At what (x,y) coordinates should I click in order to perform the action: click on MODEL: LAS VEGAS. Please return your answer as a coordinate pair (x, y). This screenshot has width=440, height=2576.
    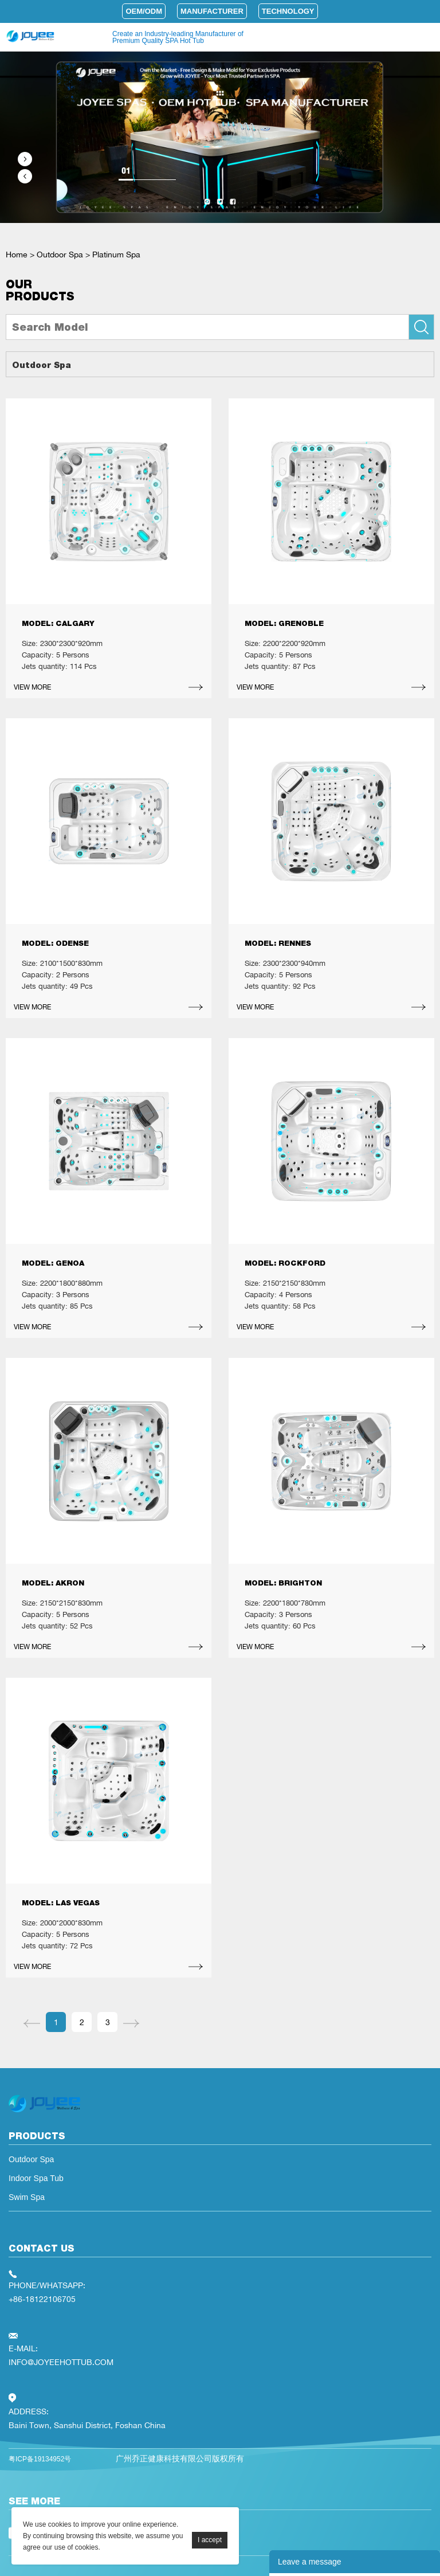
    Looking at the image, I should click on (61, 1902).